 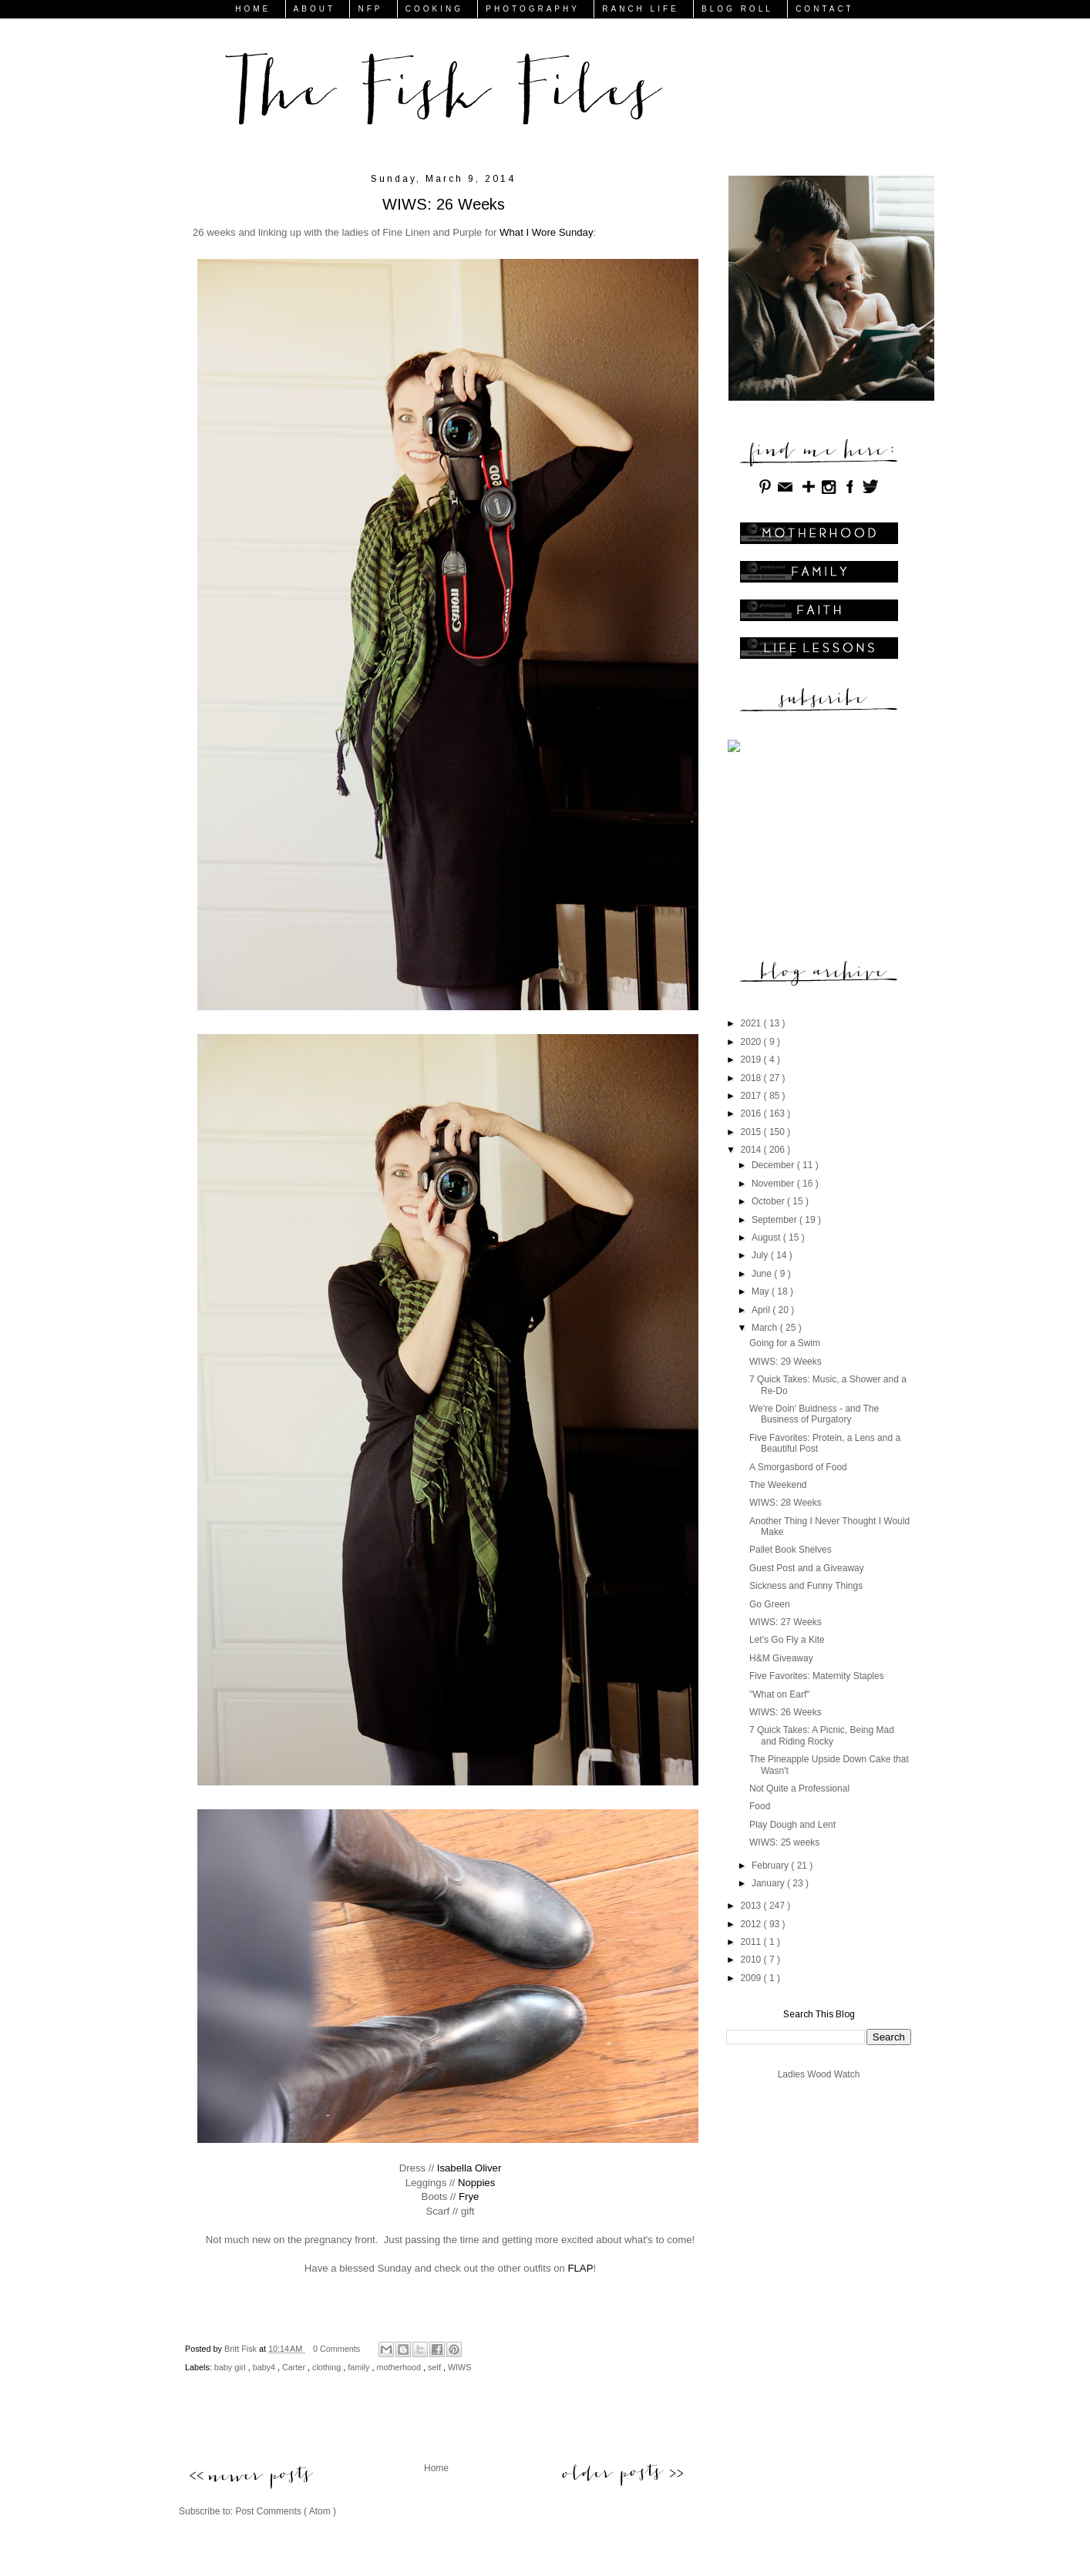 I want to click on December, so click(x=774, y=1165).